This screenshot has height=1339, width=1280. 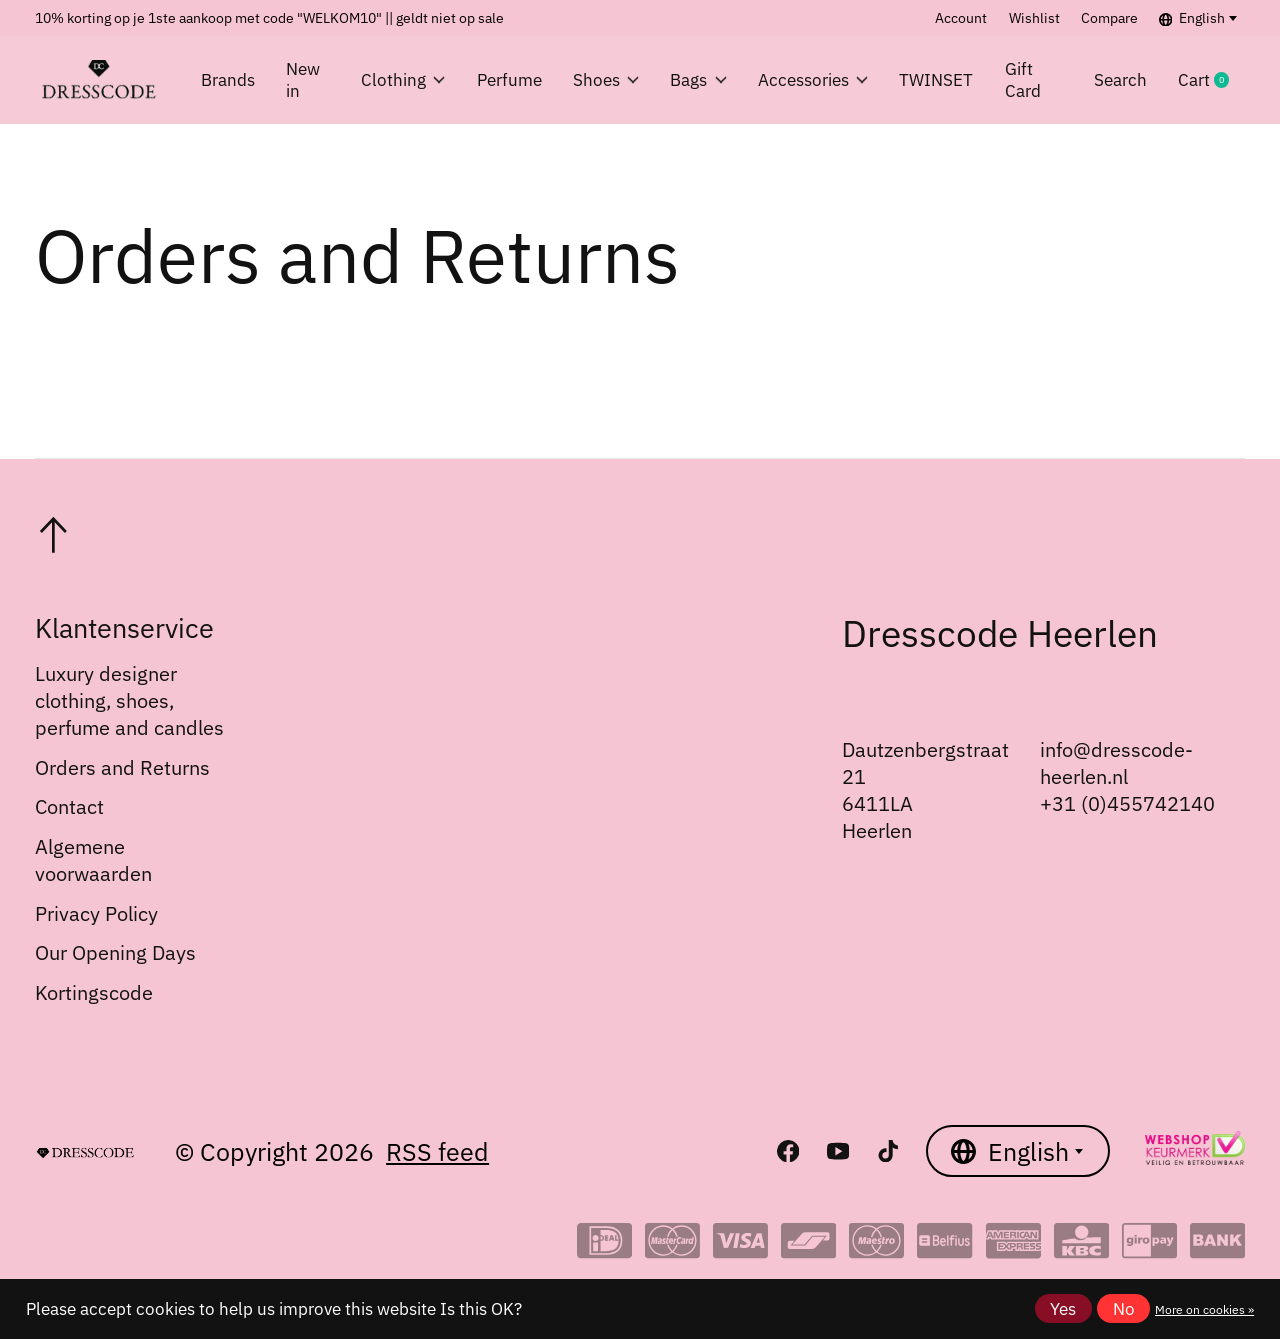 What do you see at coordinates (69, 806) in the screenshot?
I see `Contact` at bounding box center [69, 806].